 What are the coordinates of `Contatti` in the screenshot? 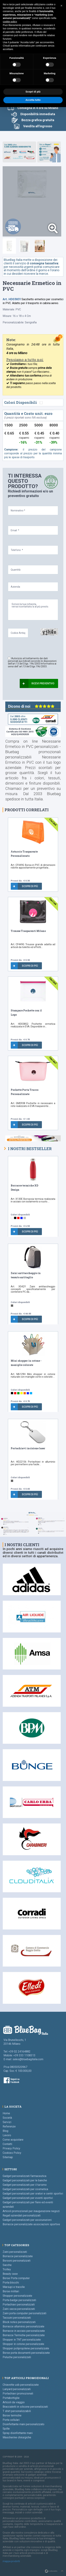 It's located at (7, 2144).